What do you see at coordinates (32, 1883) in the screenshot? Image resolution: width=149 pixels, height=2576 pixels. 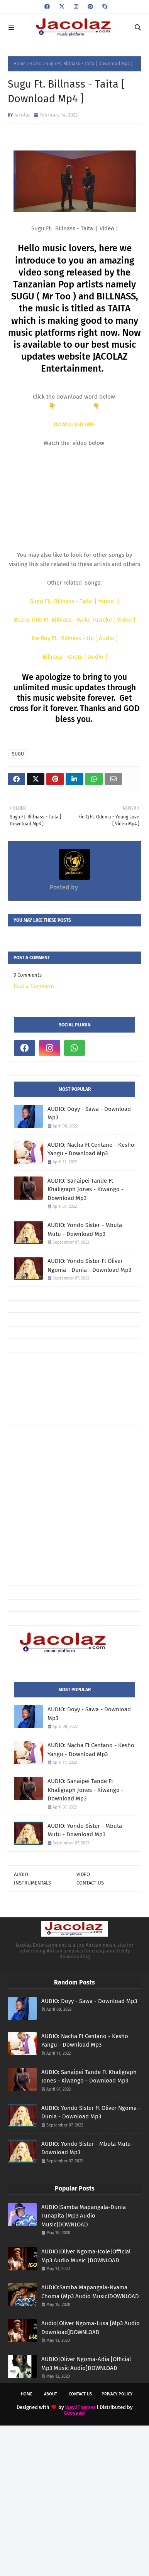 I see `INSTRUMENTALS` at bounding box center [32, 1883].